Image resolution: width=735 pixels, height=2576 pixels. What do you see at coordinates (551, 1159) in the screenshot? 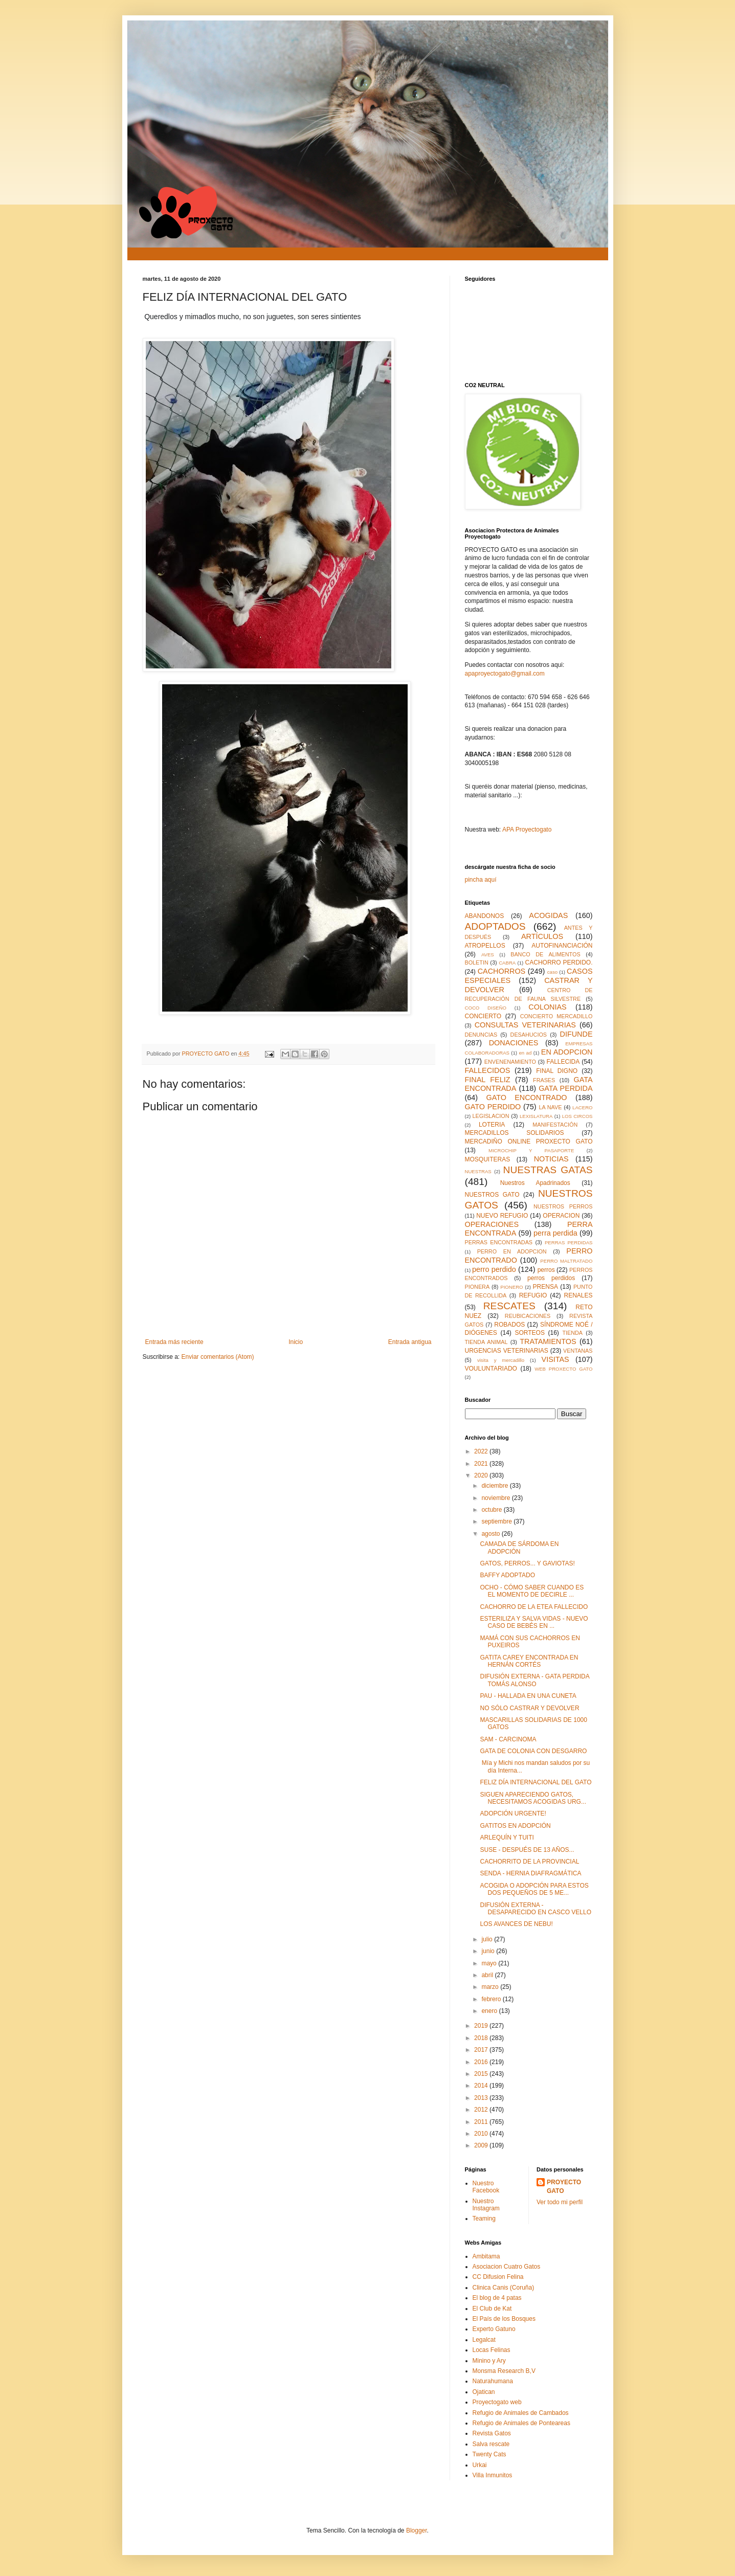
I see `NOTICIAS` at bounding box center [551, 1159].